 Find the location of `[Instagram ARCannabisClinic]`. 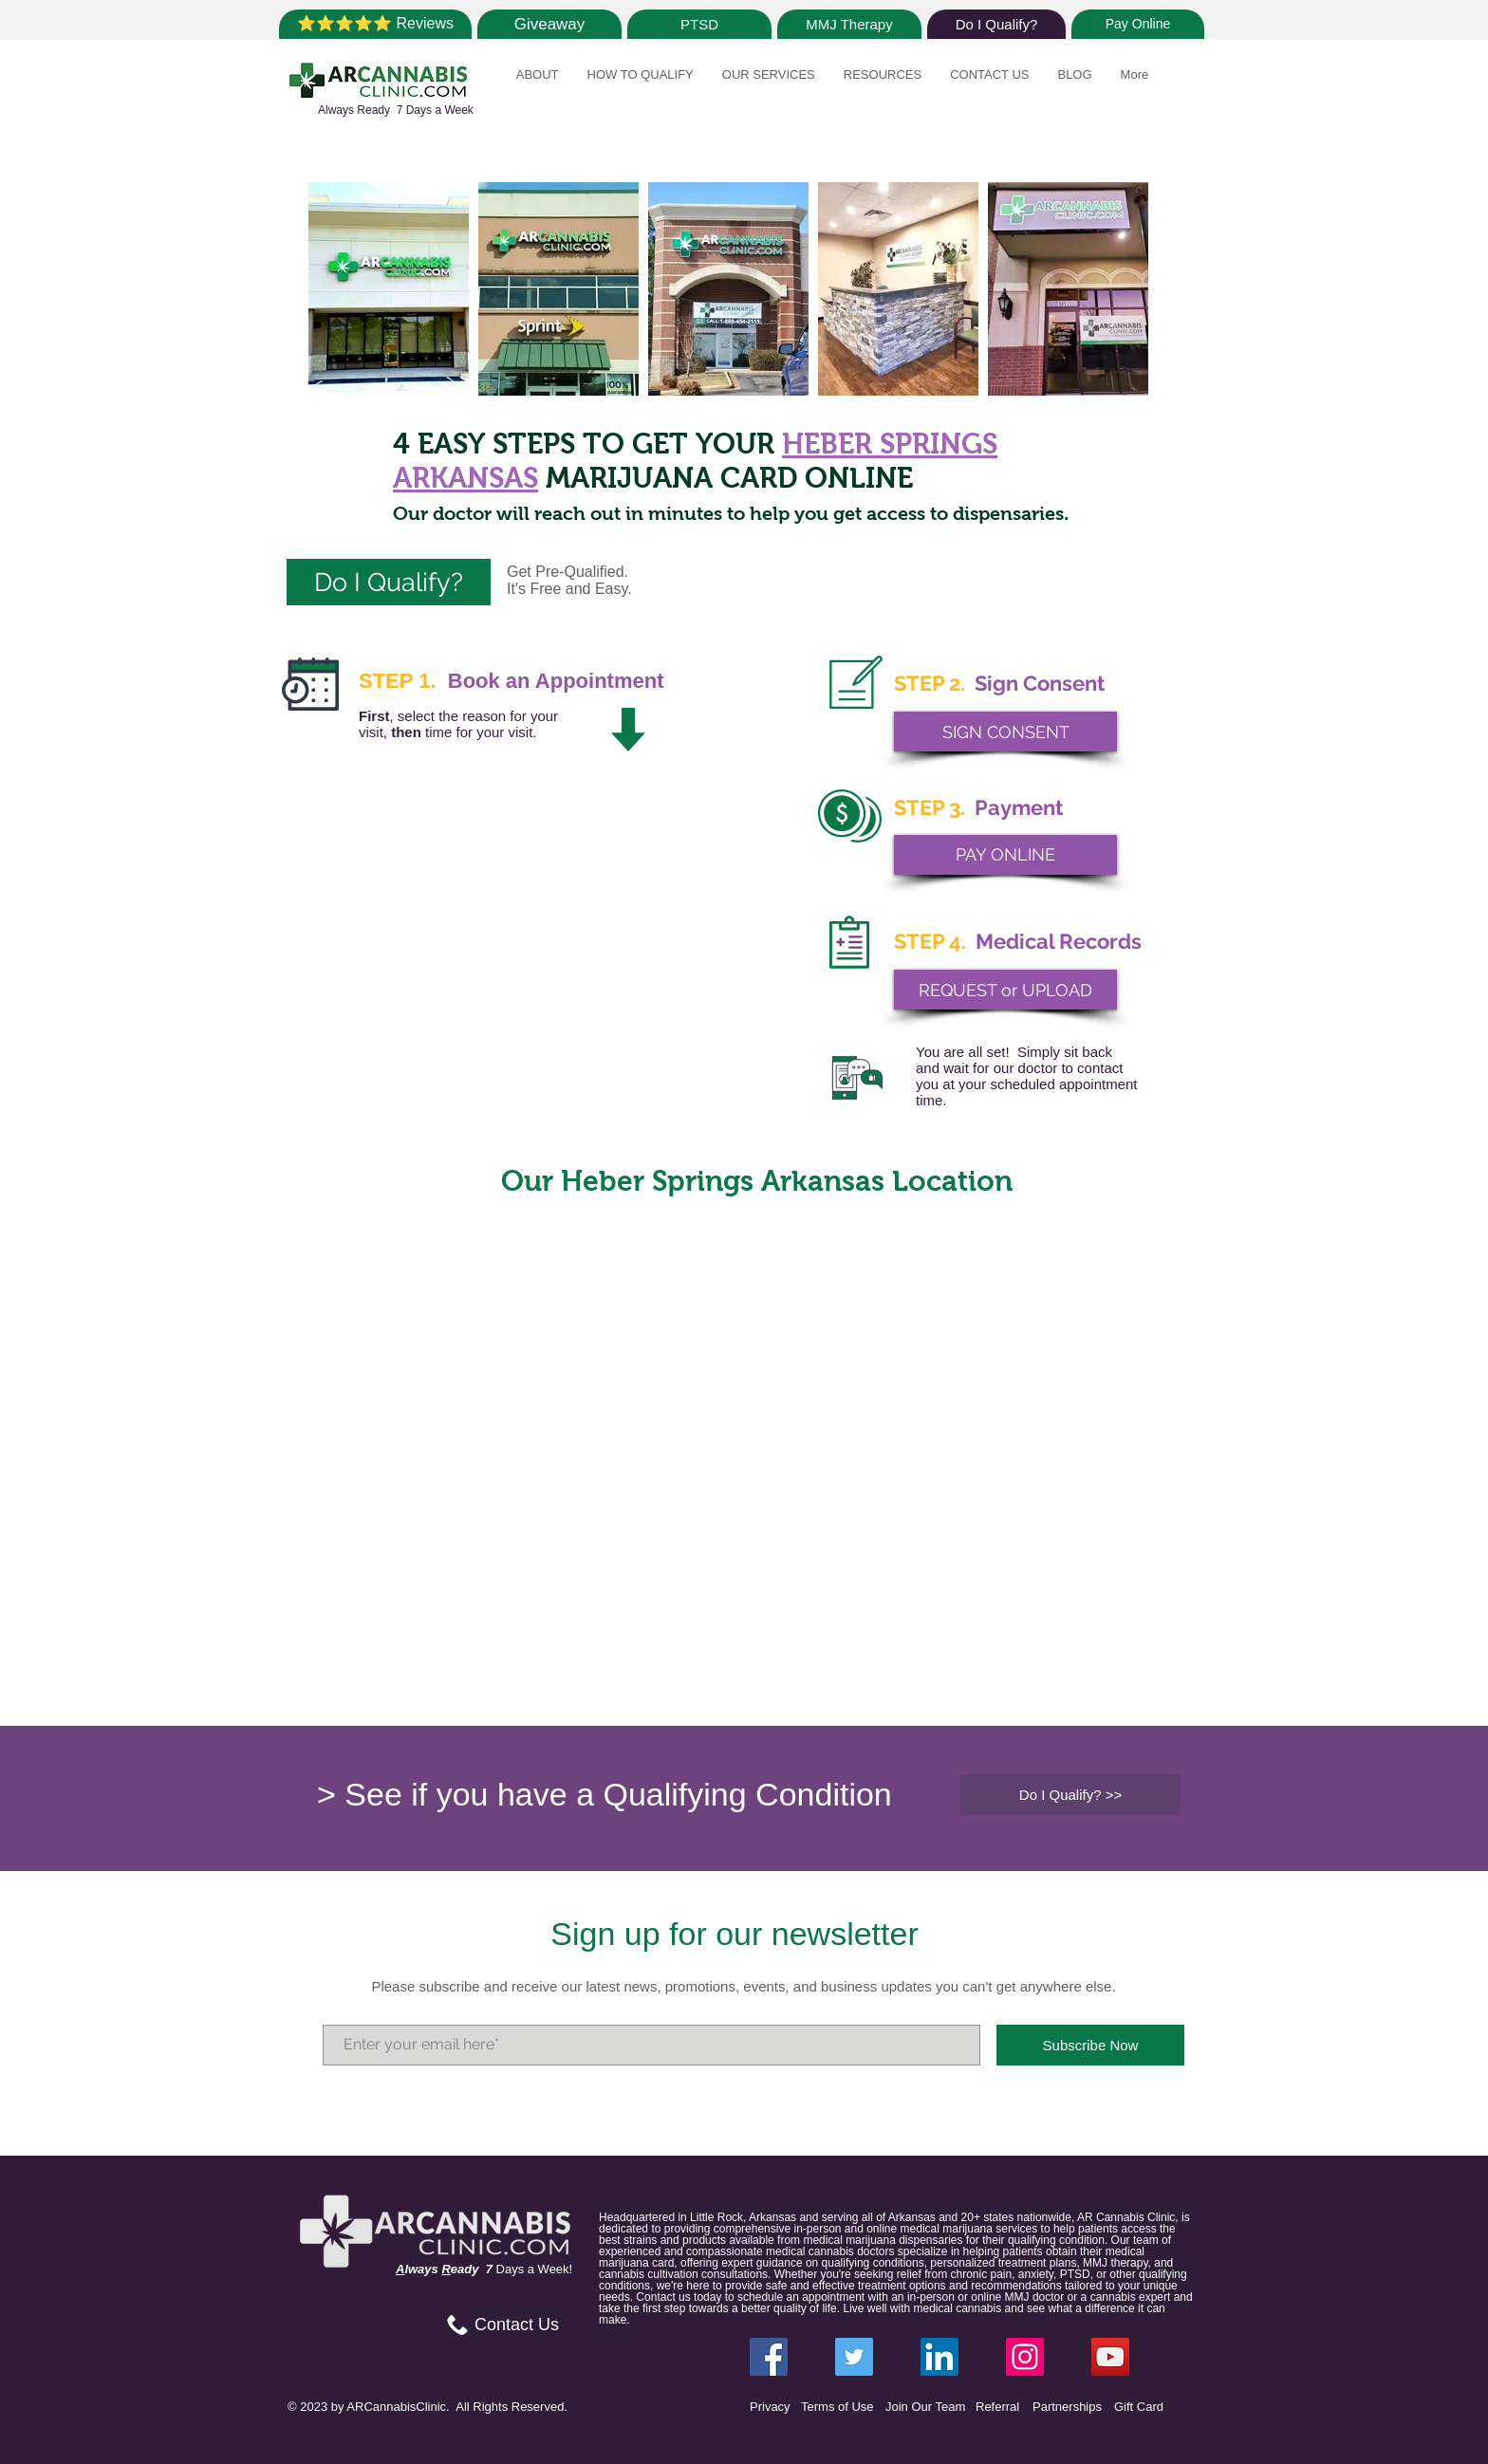

[Instagram ARCannabisClinic] is located at coordinates (1025, 2357).